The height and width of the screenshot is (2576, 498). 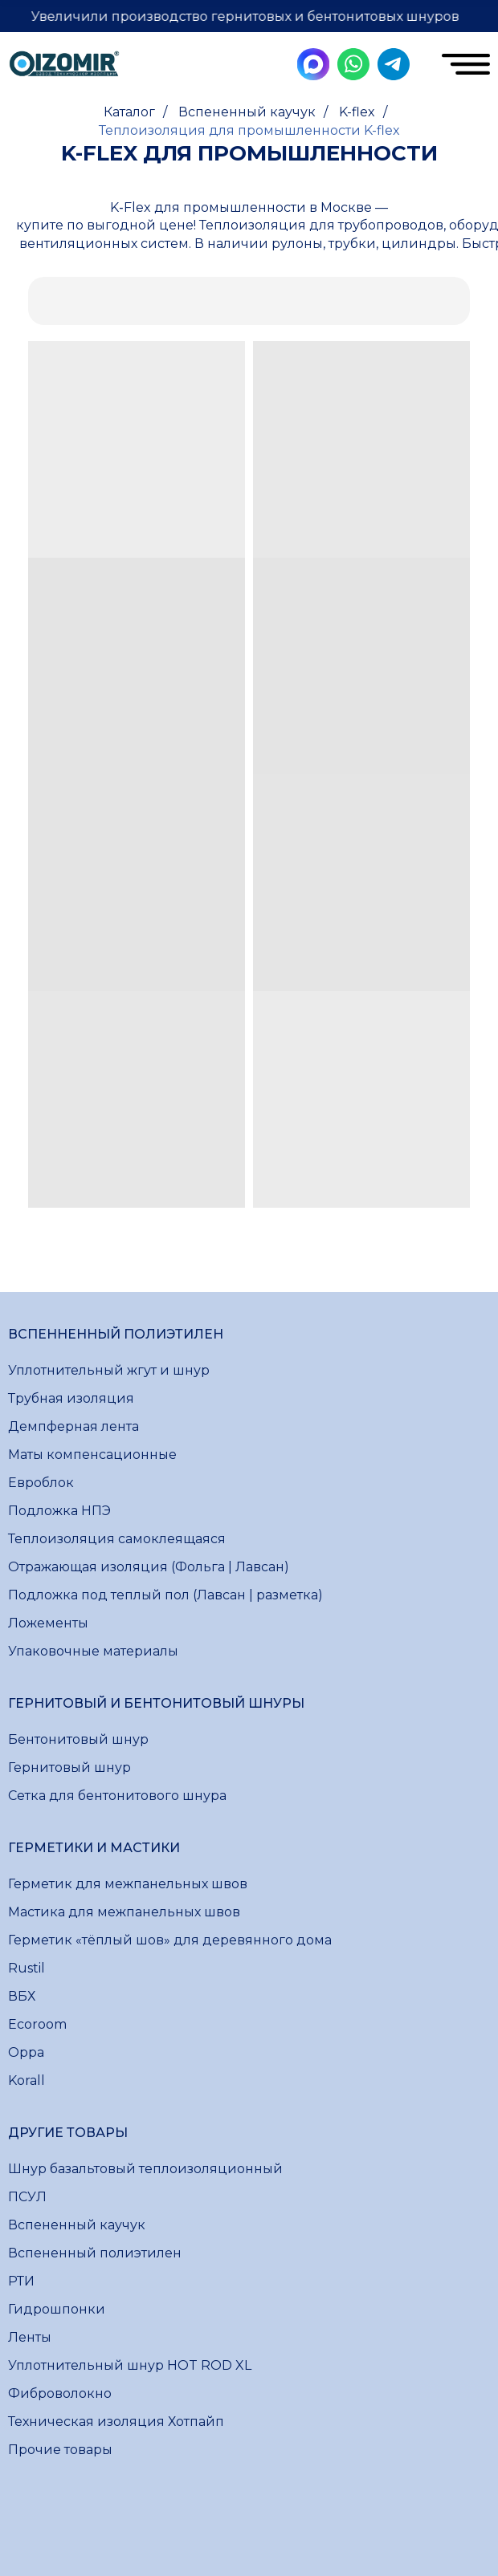 I want to click on Фиброволокно, so click(x=60, y=2393).